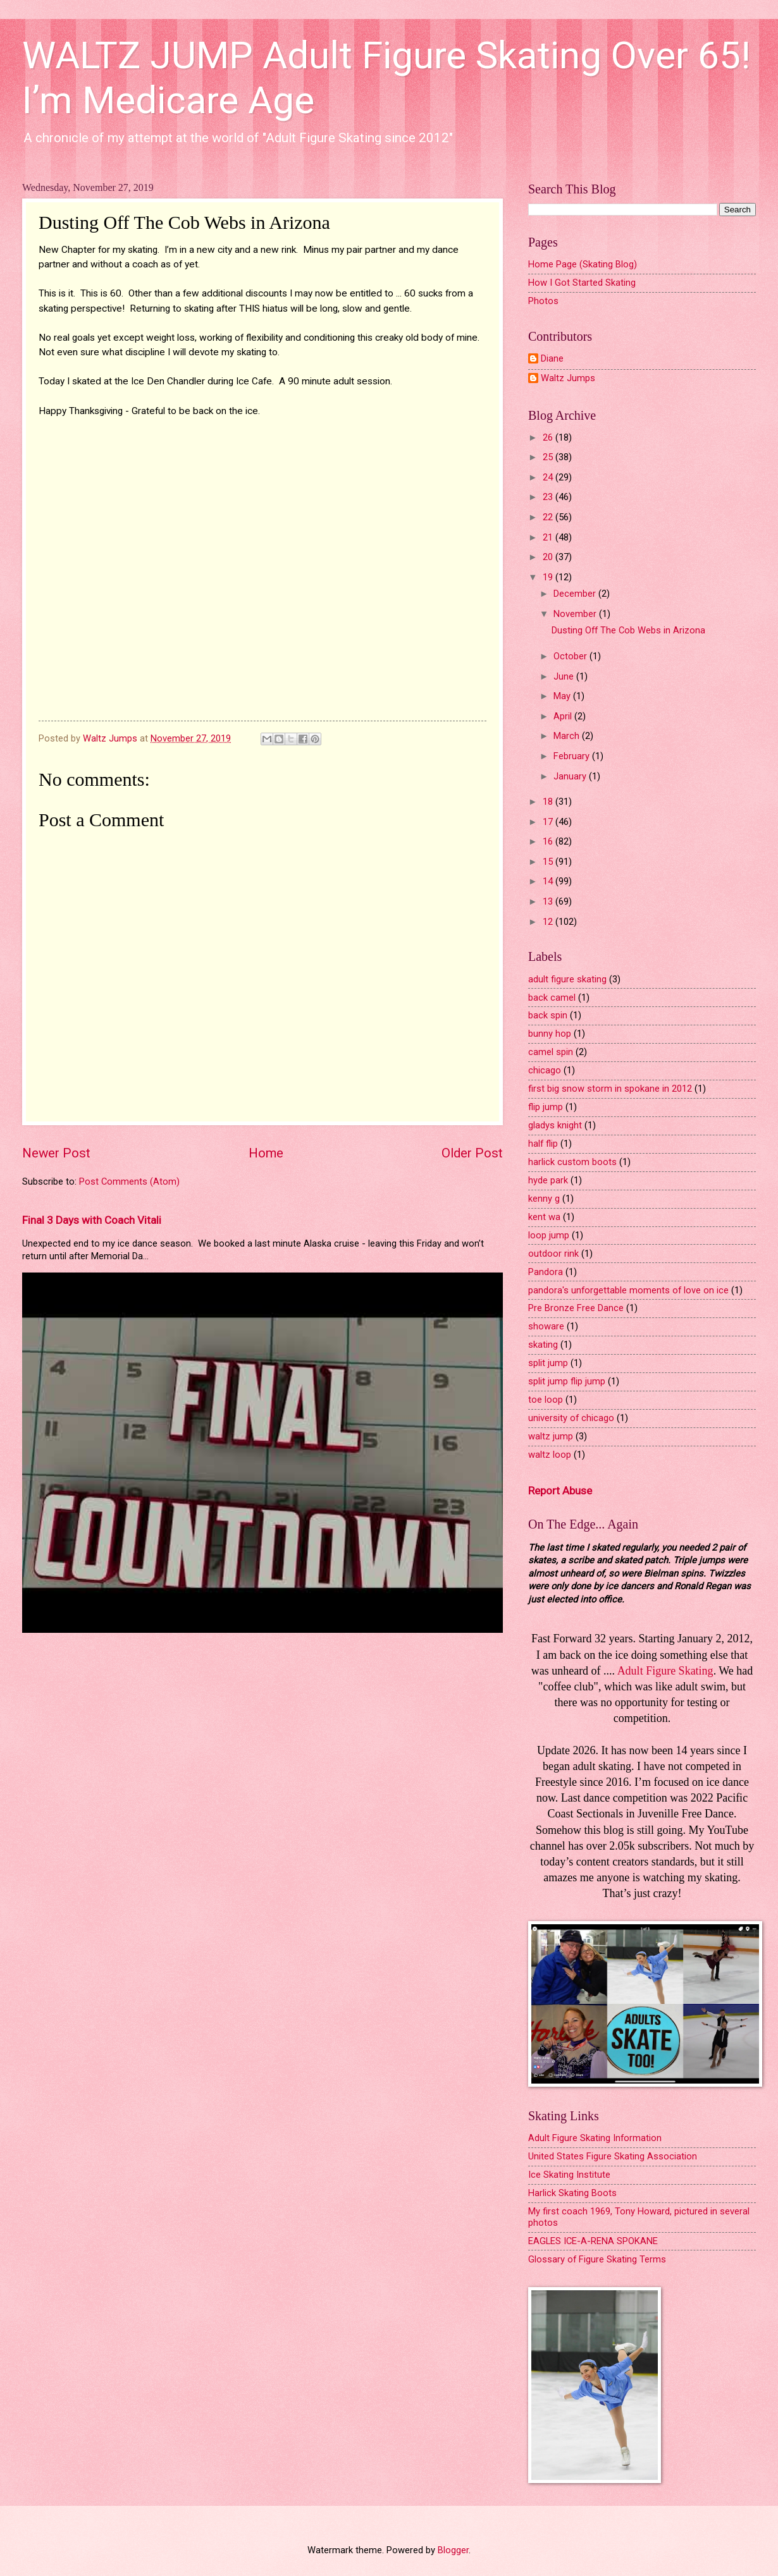  I want to click on 14, so click(549, 881).